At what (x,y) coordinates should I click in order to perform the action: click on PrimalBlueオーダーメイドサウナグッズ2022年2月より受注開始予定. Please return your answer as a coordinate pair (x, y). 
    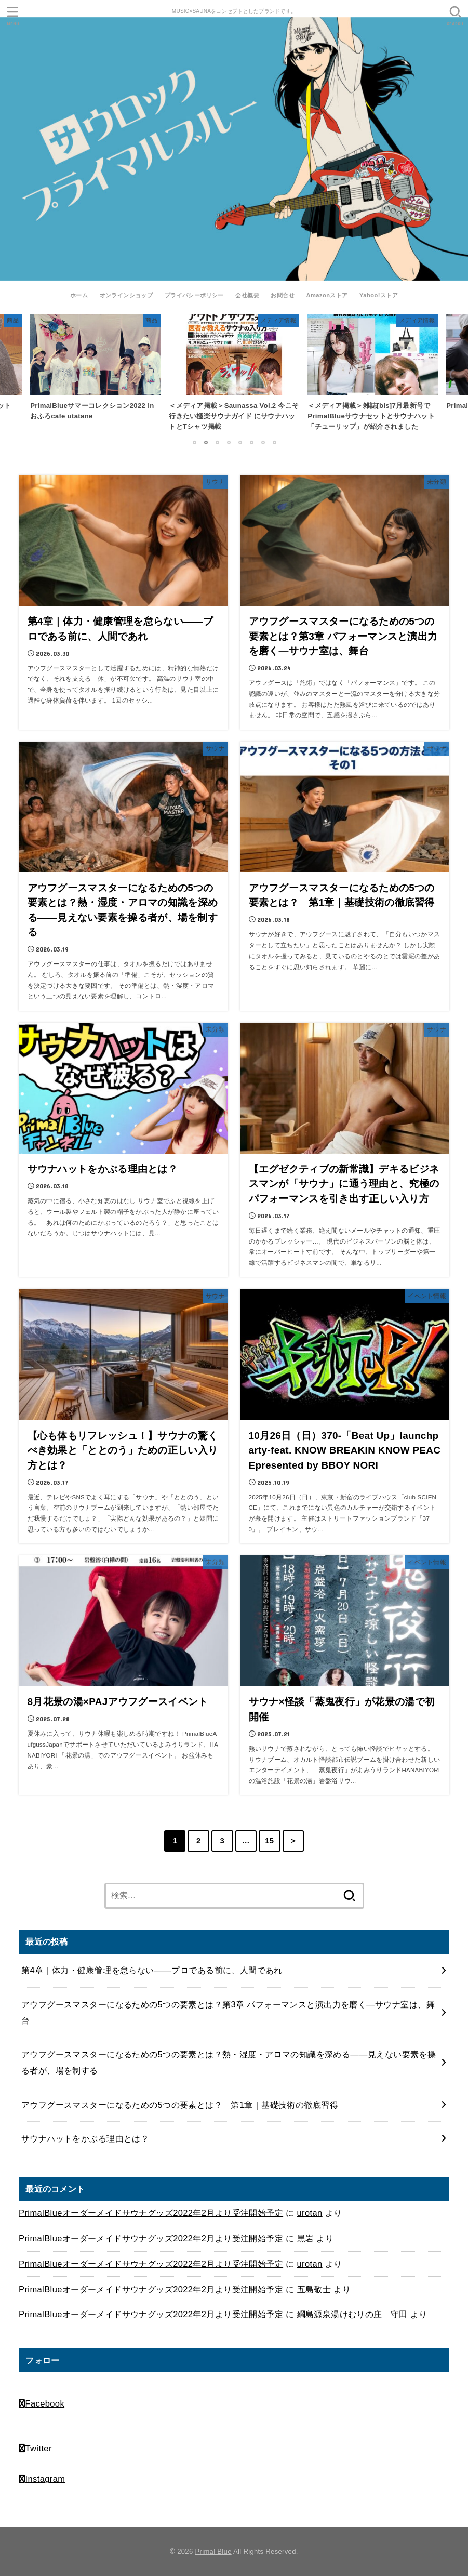
    Looking at the image, I should click on (151, 2212).